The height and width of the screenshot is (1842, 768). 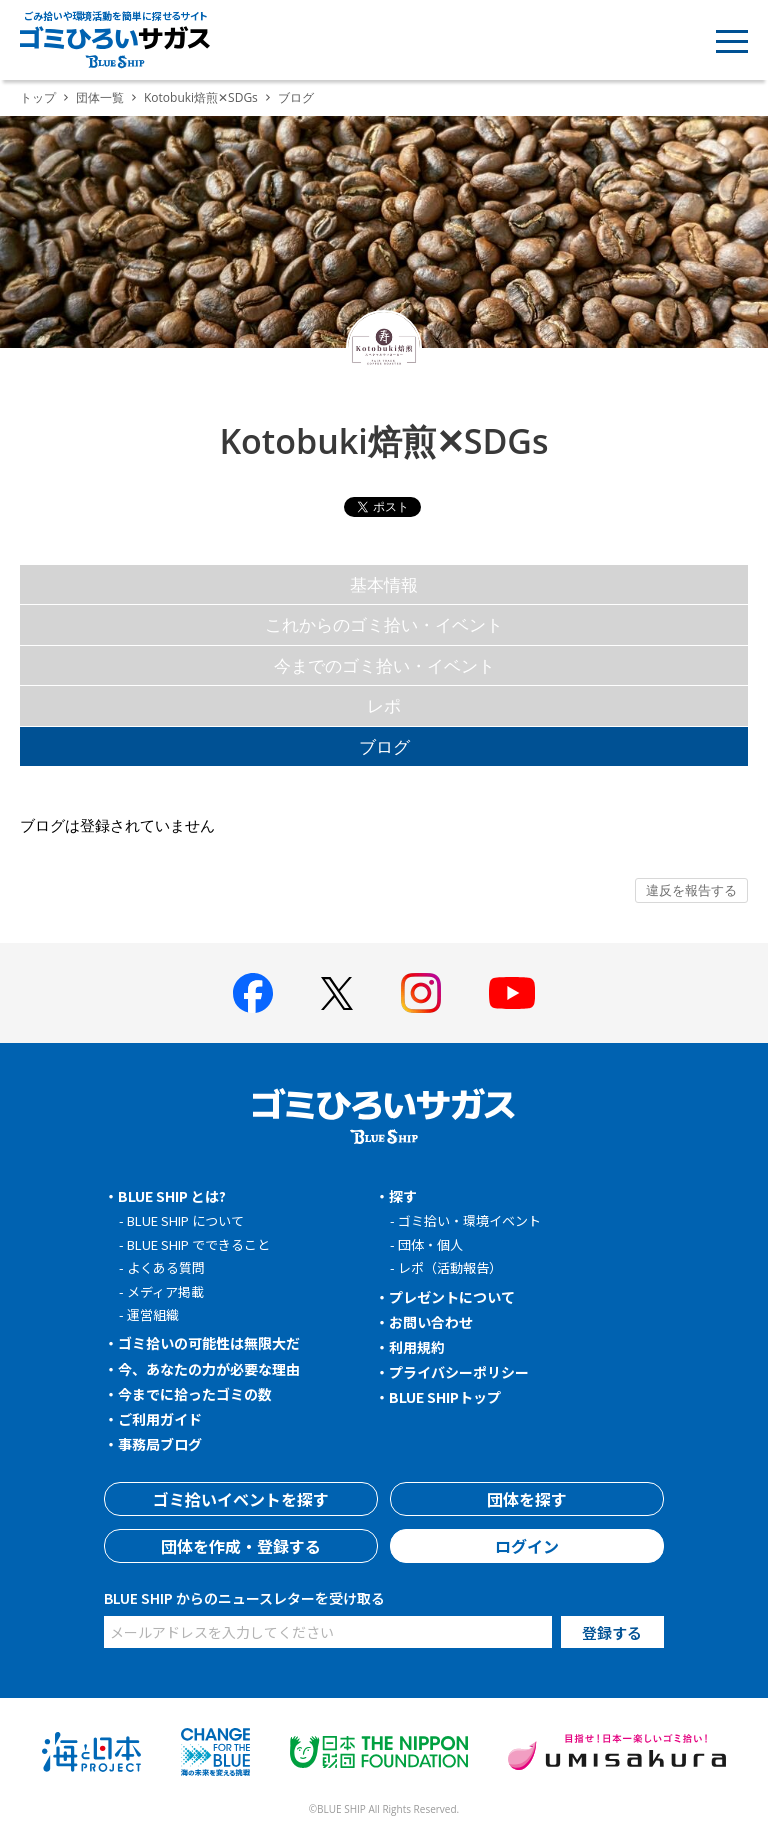 What do you see at coordinates (166, 1267) in the screenshot?
I see `よくある質問` at bounding box center [166, 1267].